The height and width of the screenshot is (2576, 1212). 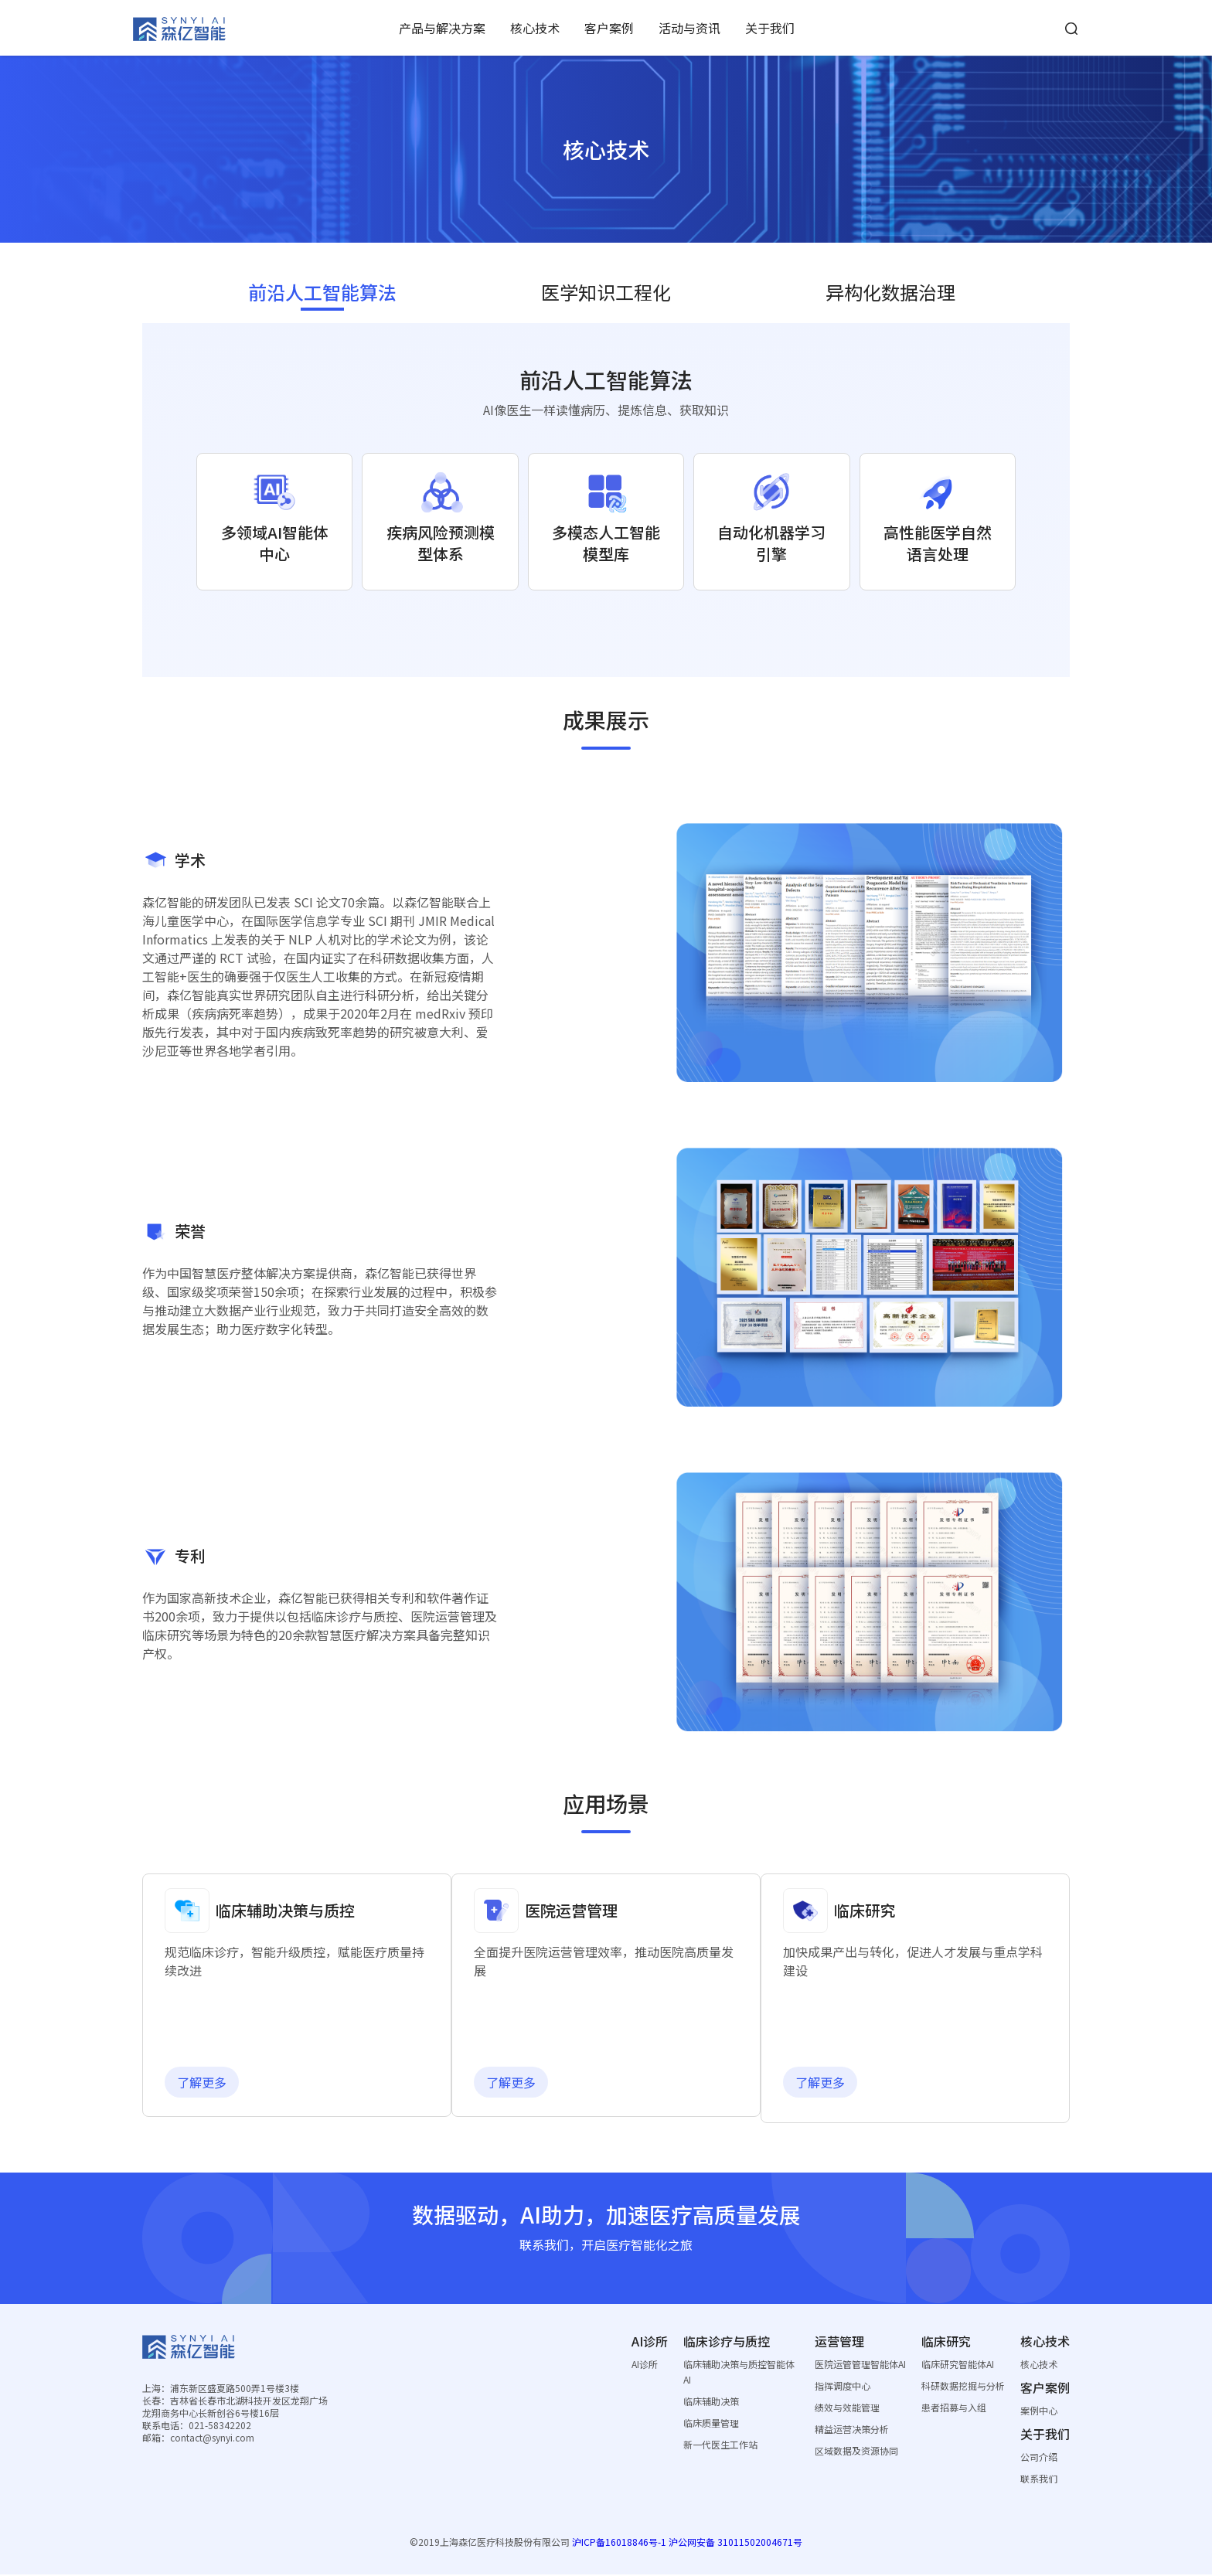 What do you see at coordinates (770, 28) in the screenshot?
I see `关于我们` at bounding box center [770, 28].